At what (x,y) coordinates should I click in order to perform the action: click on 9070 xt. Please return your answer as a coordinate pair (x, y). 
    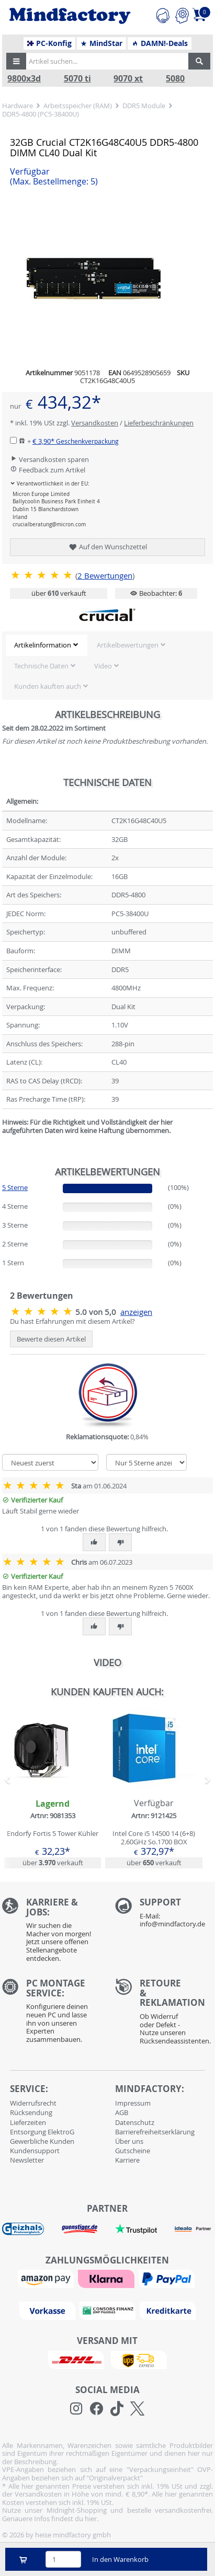
    Looking at the image, I should click on (128, 79).